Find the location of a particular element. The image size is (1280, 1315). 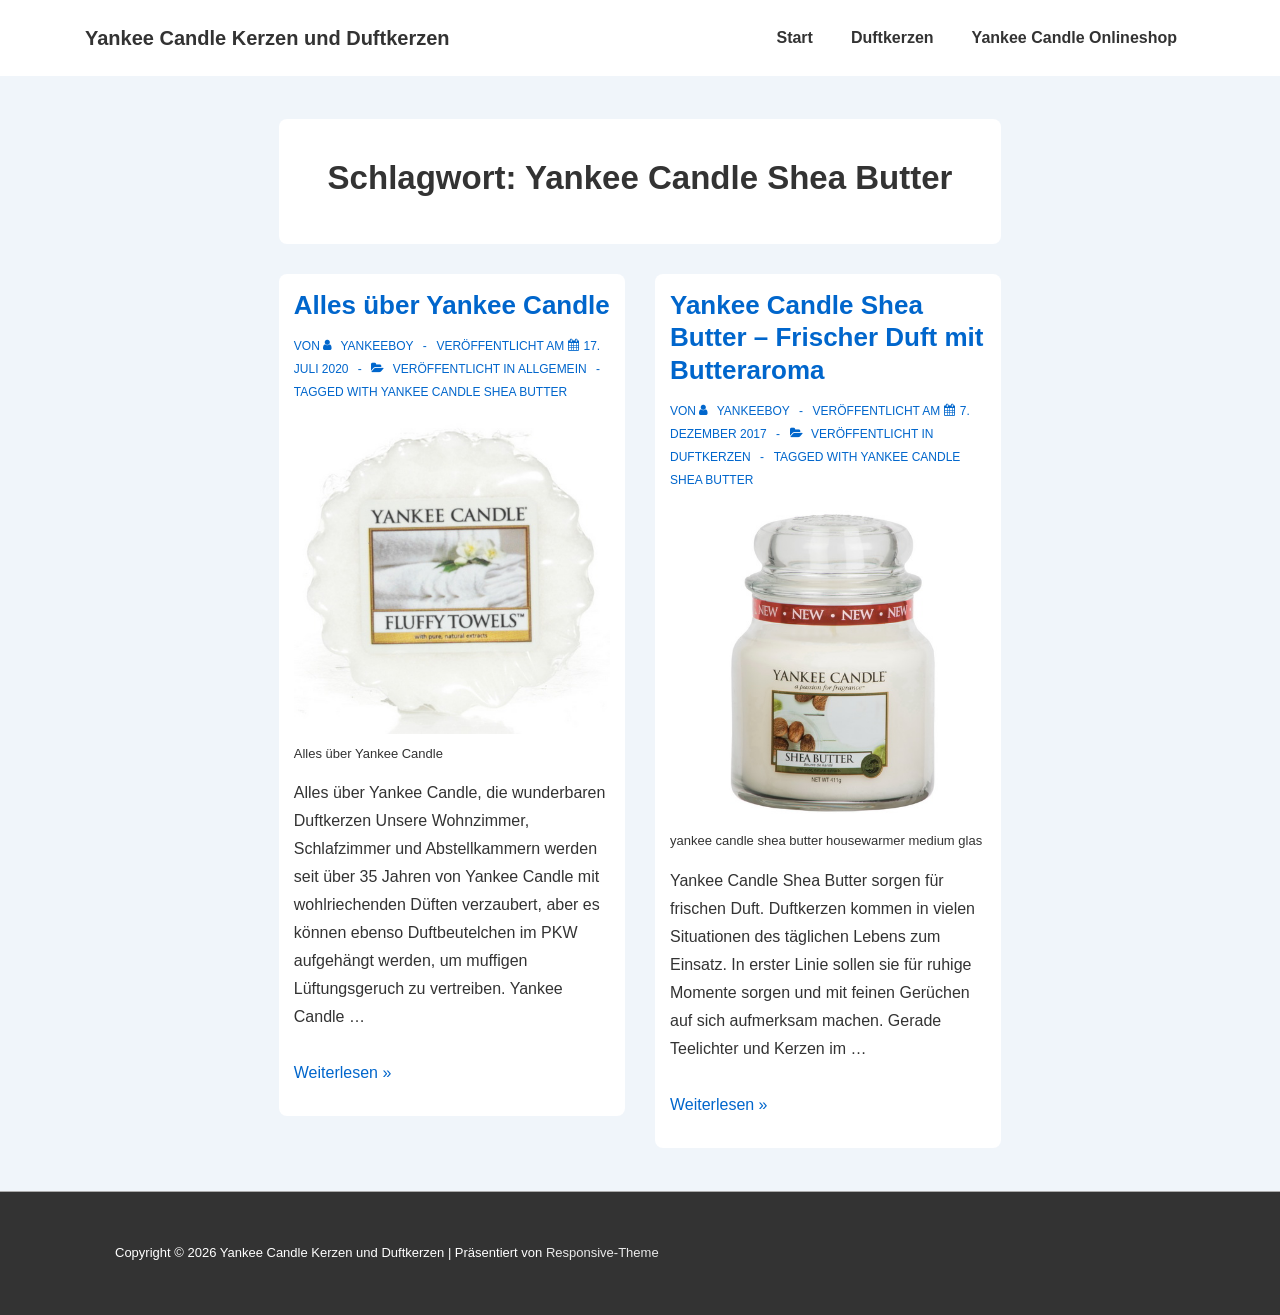

Alles über Yankee Candle is located at coordinates (452, 305).